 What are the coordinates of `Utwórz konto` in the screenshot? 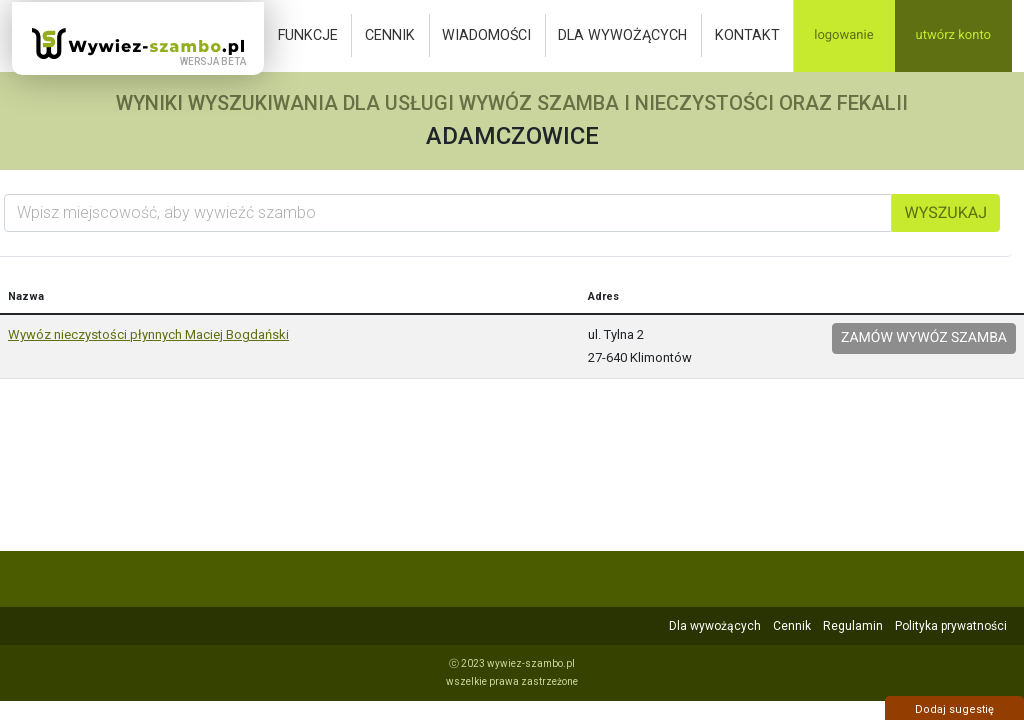 It's located at (953, 35).